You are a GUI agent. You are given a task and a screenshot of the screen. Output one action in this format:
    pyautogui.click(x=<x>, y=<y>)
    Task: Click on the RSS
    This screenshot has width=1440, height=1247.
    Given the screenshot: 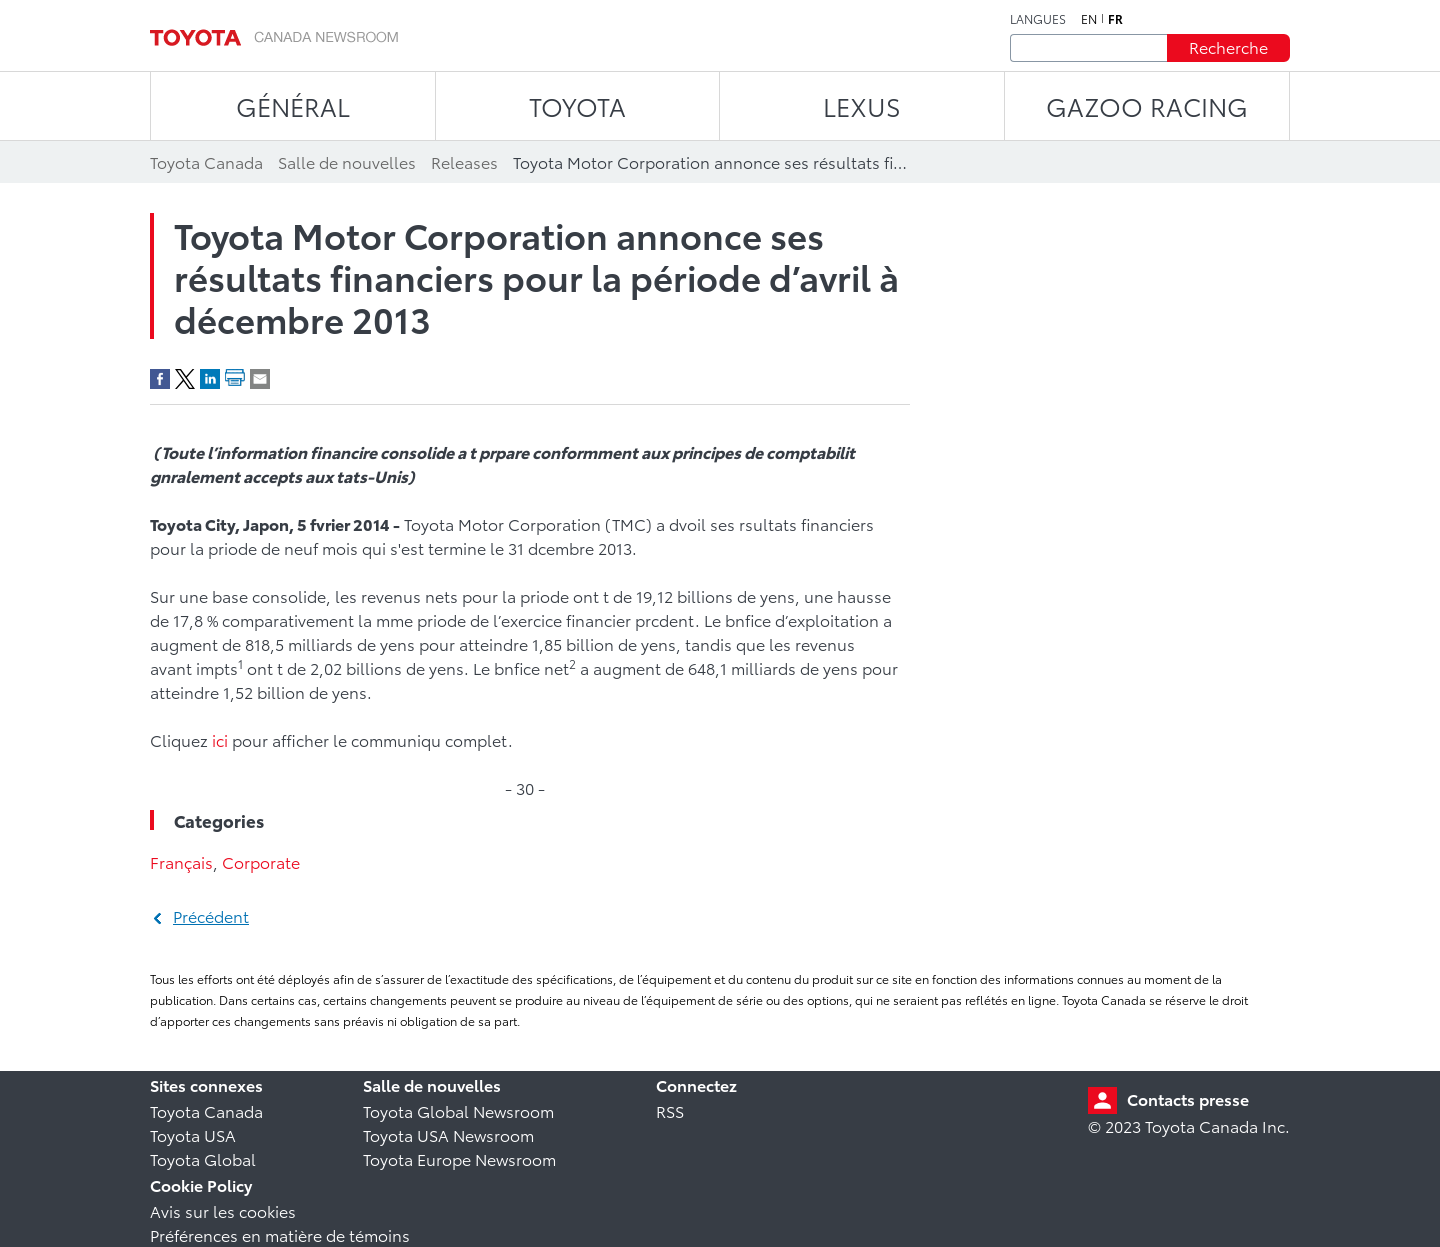 What is the action you would take?
    pyautogui.click(x=670, y=1110)
    